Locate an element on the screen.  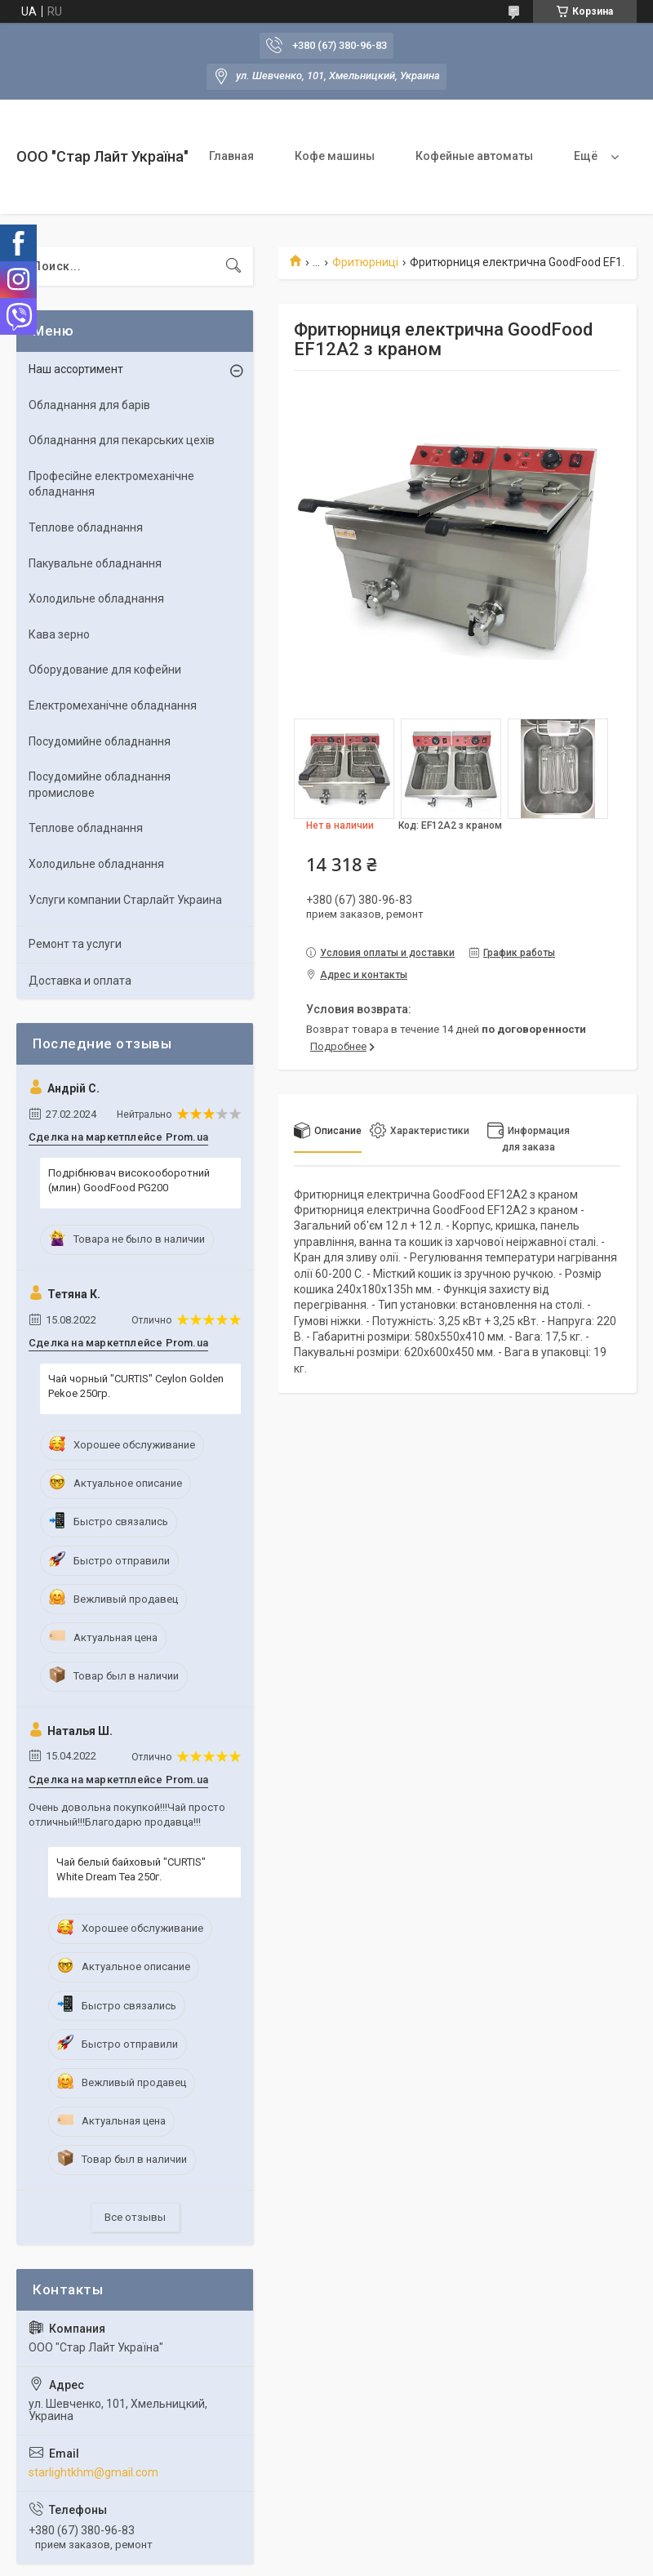
Подрібнювач високооборотний (млин) GoodFood PG200 is located at coordinates (129, 1180).